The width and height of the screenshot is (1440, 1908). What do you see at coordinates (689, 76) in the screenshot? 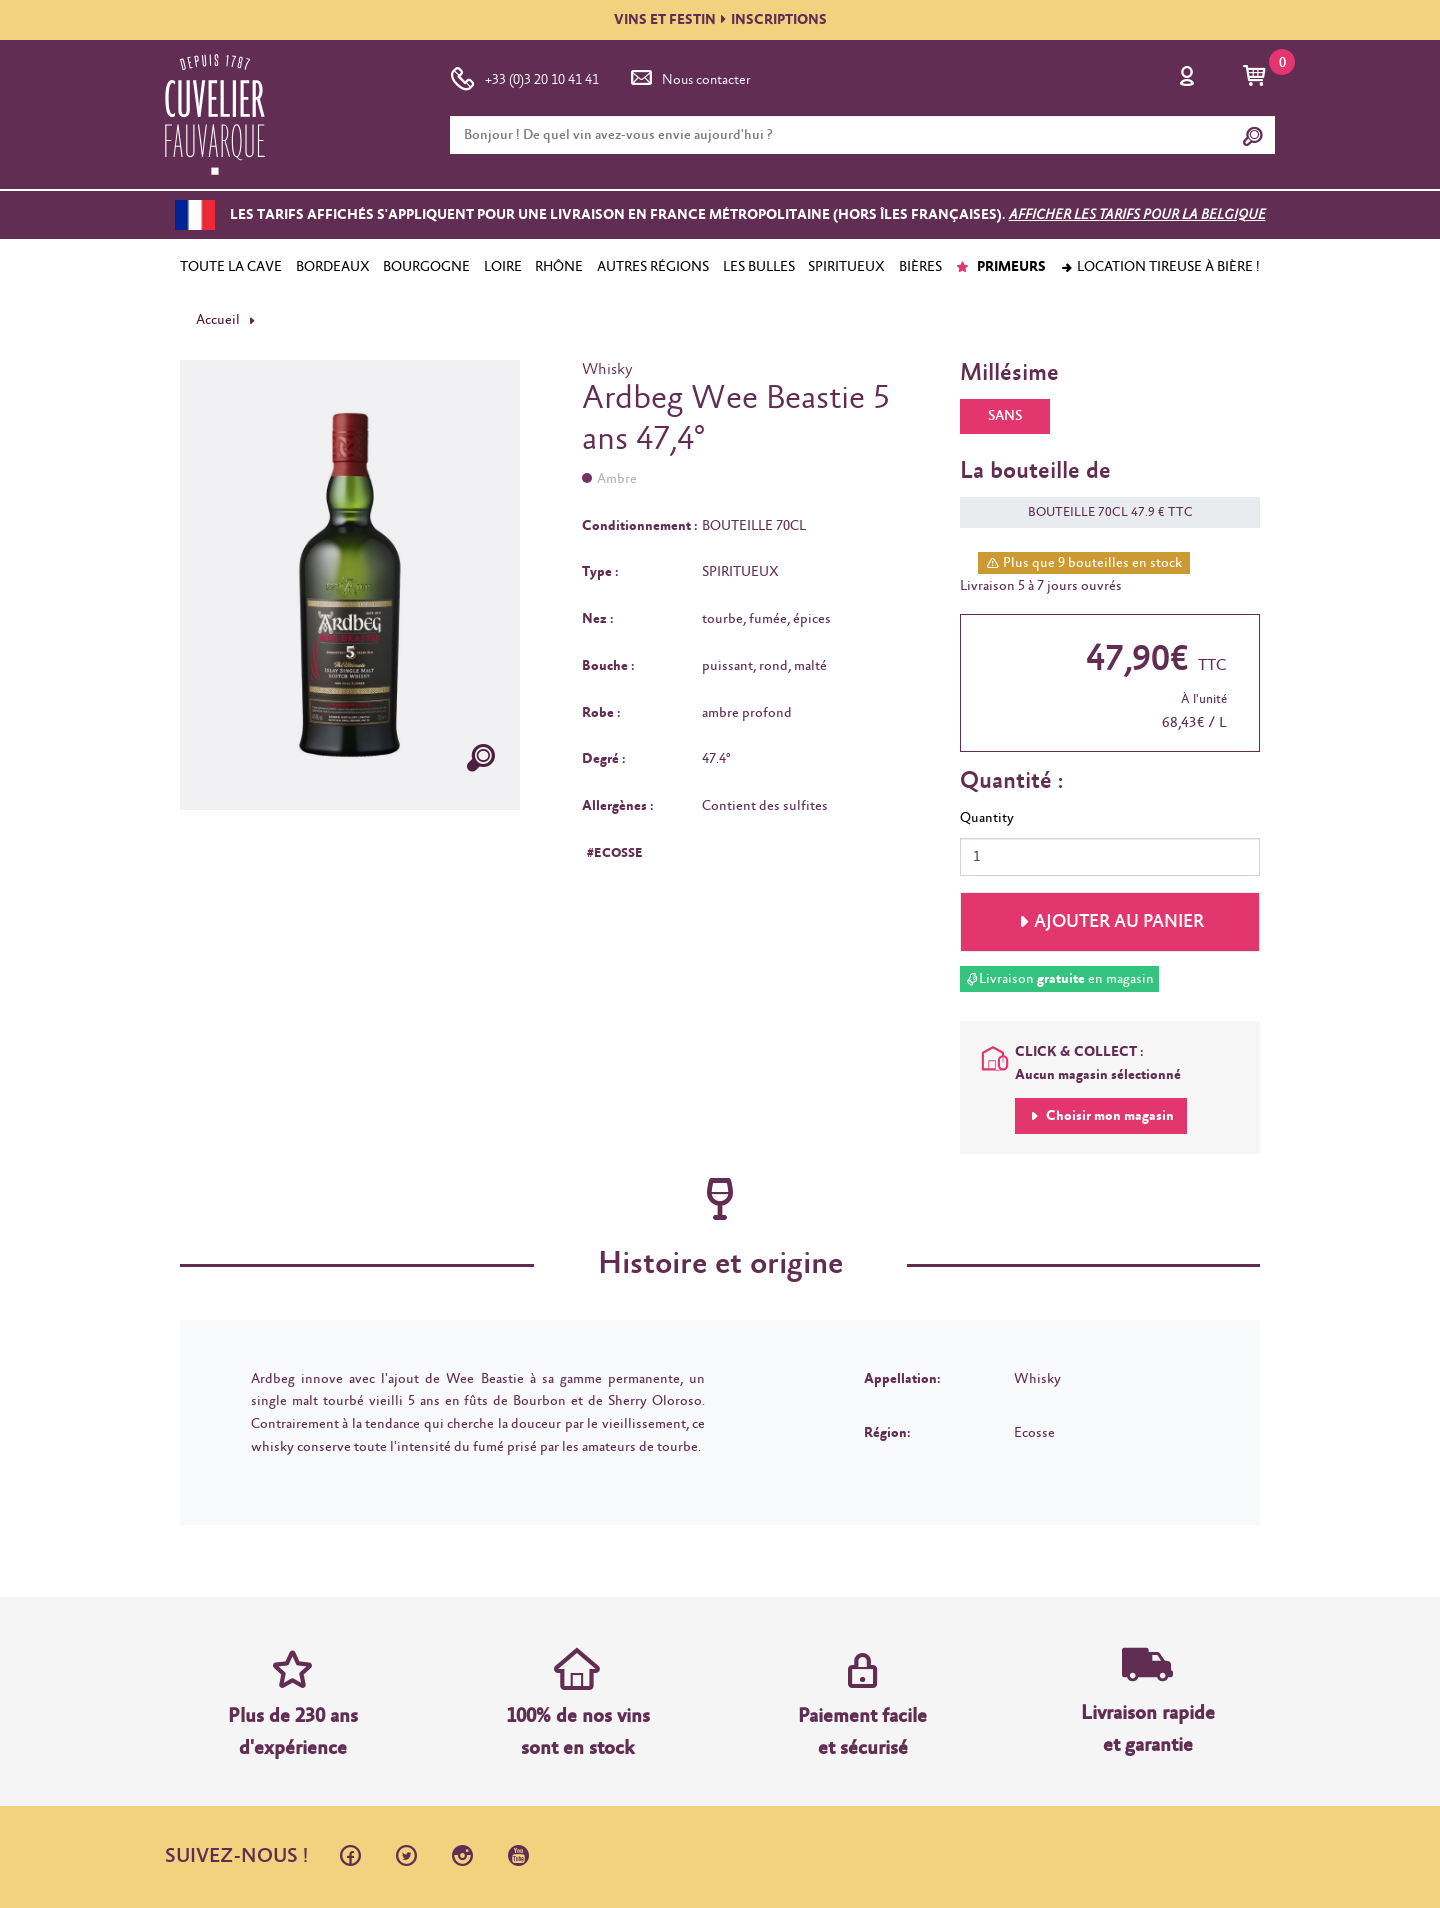
I see `Nous contacter` at bounding box center [689, 76].